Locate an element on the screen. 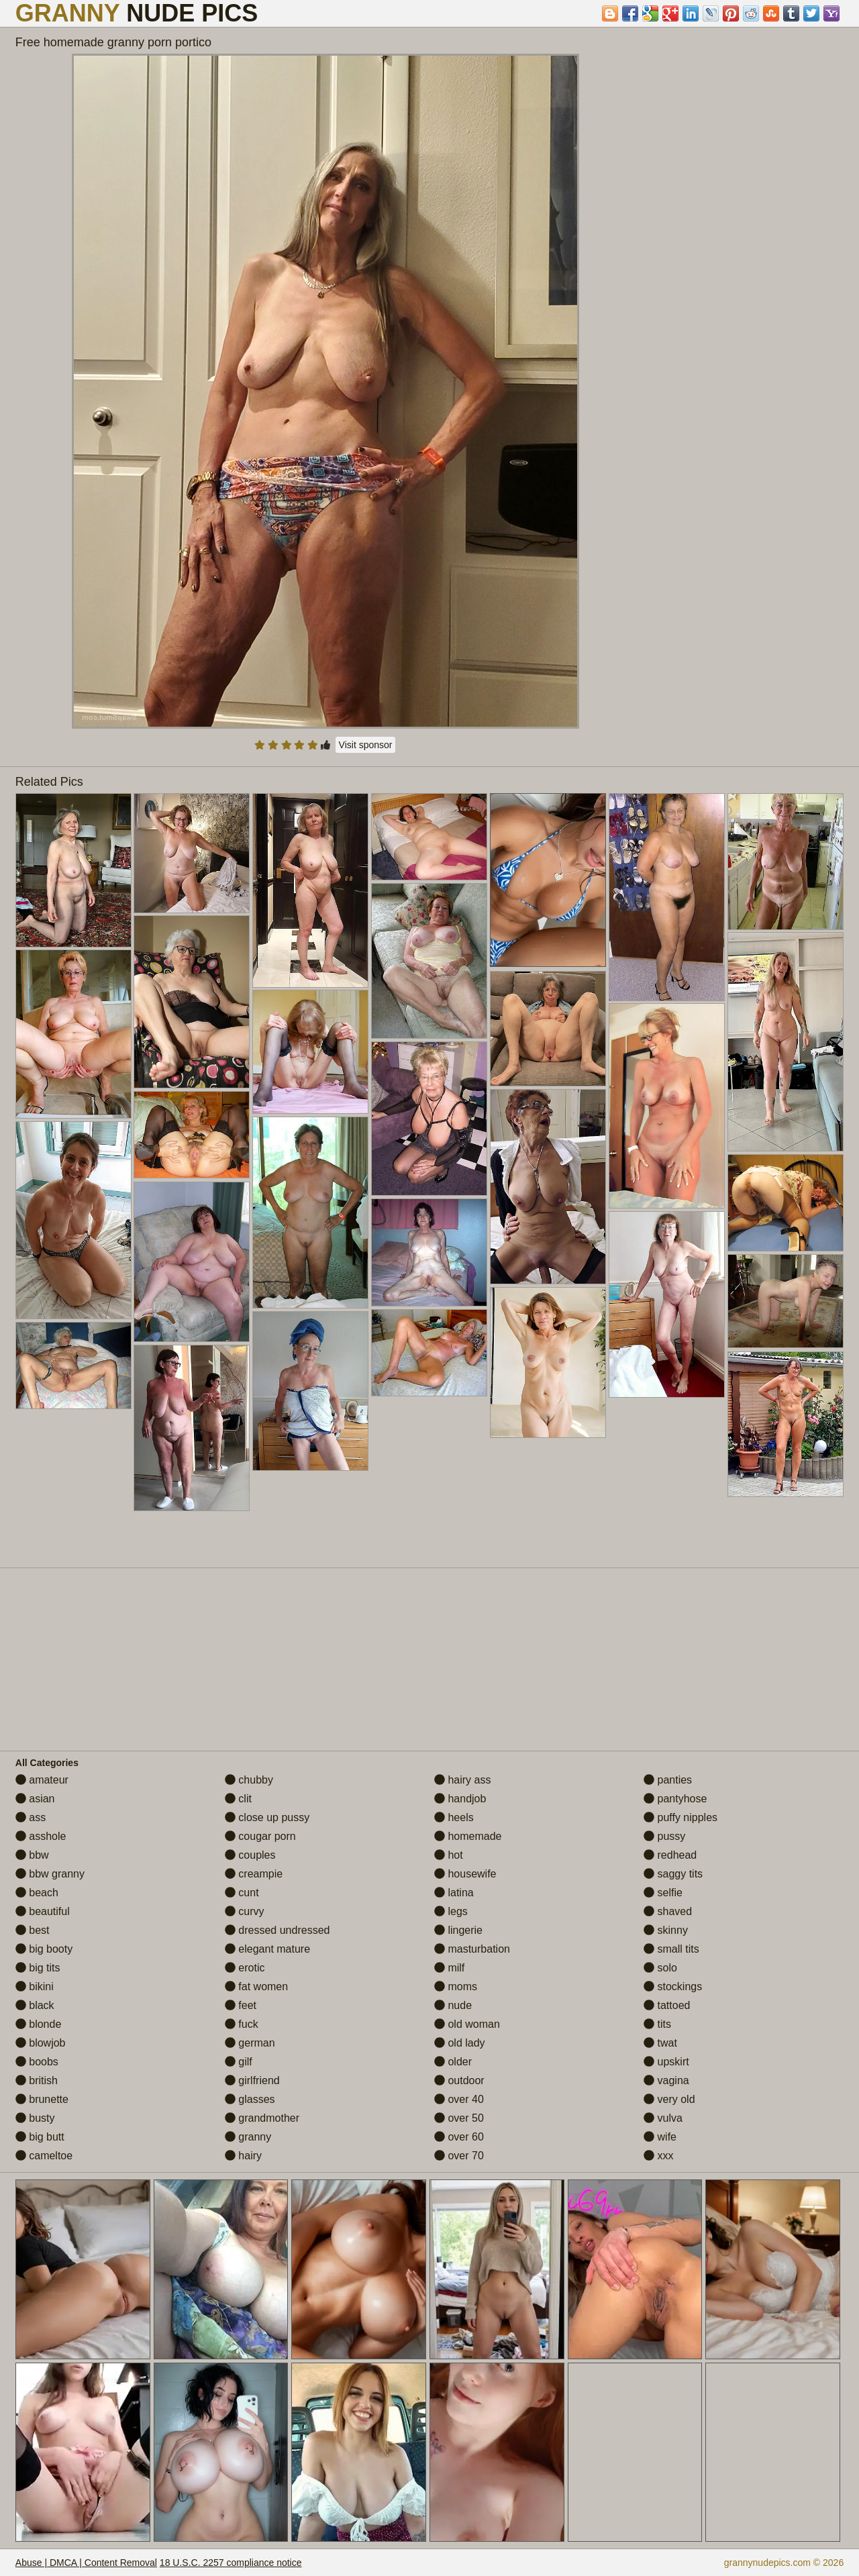 This screenshot has height=2576, width=859. cameltoe is located at coordinates (43, 2155).